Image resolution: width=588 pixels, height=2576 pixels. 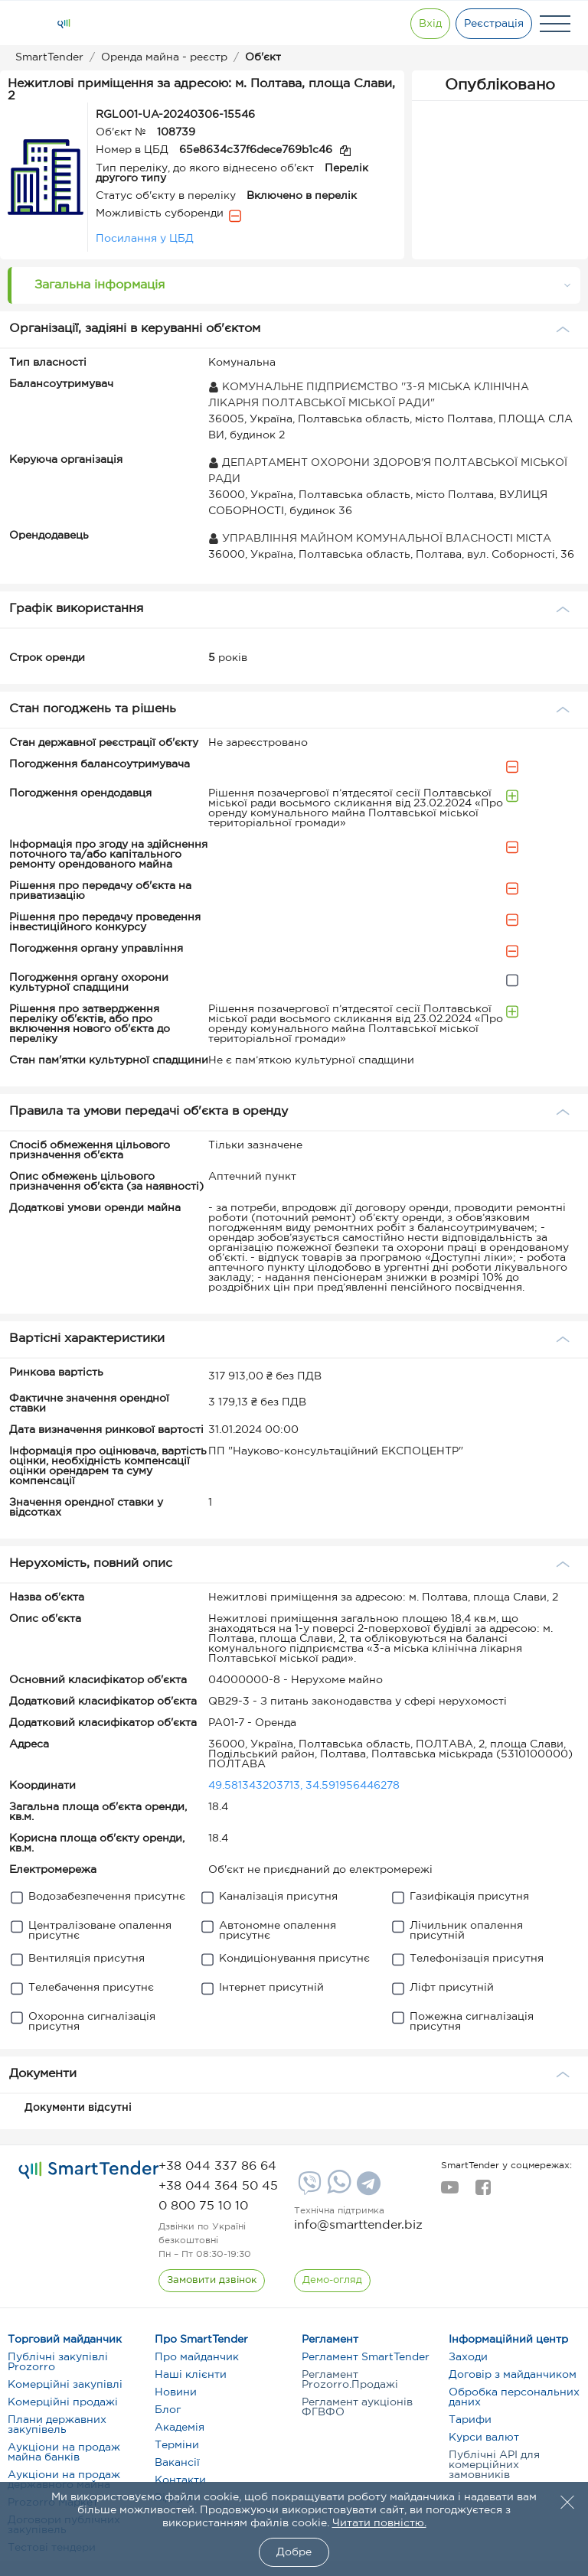 What do you see at coordinates (294, 2552) in the screenshot?
I see `Добре` at bounding box center [294, 2552].